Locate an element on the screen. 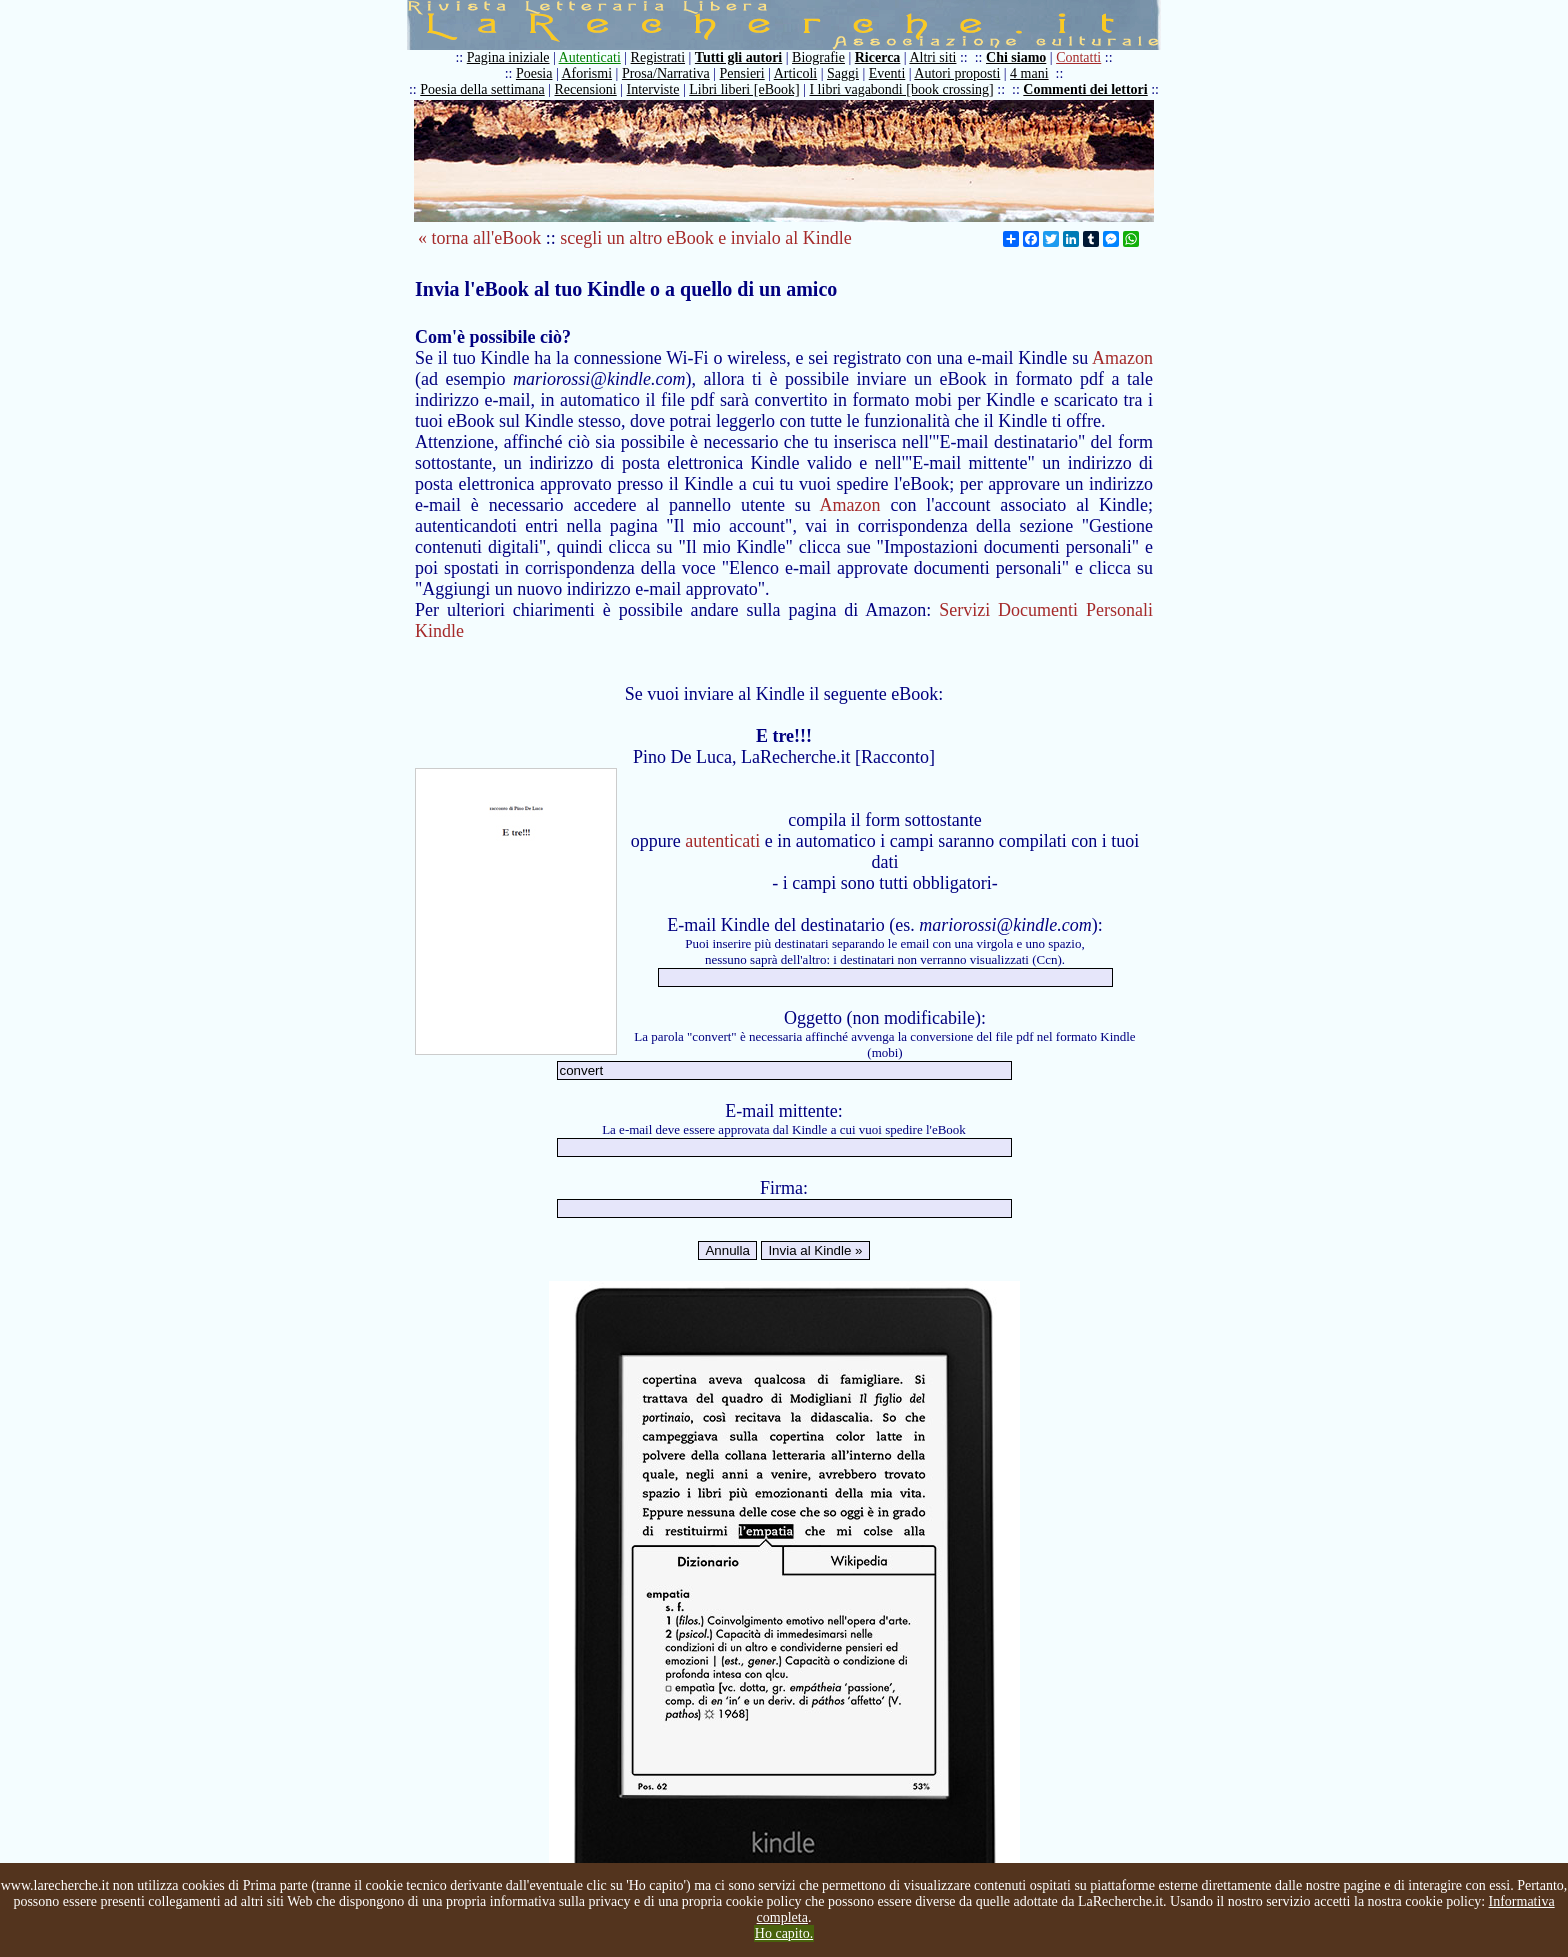 This screenshot has height=1957, width=1568. Articoli is located at coordinates (796, 73).